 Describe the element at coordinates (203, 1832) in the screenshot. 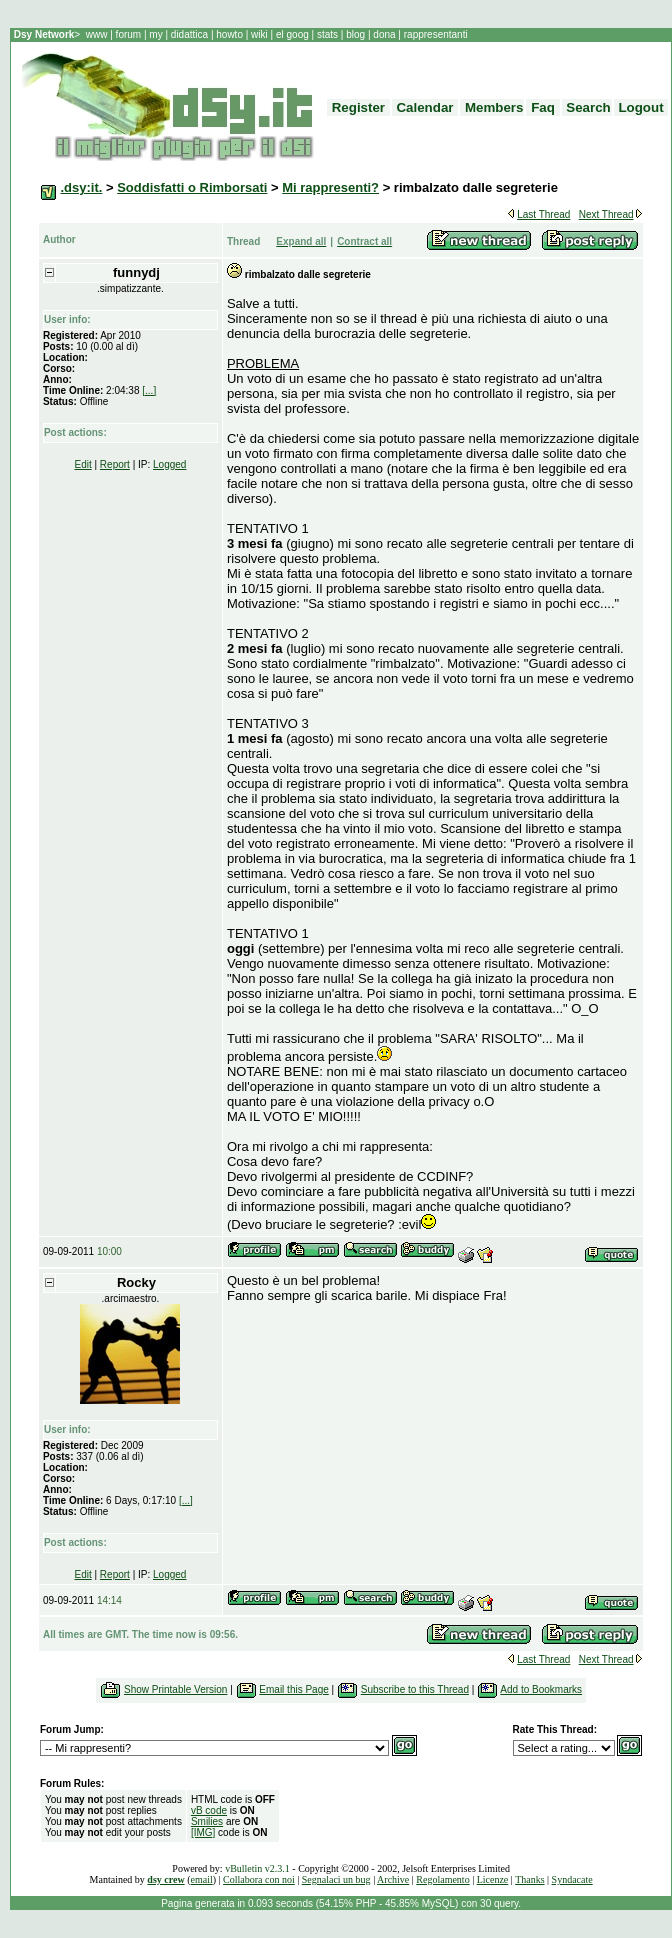

I see `[IMG]` at that location.